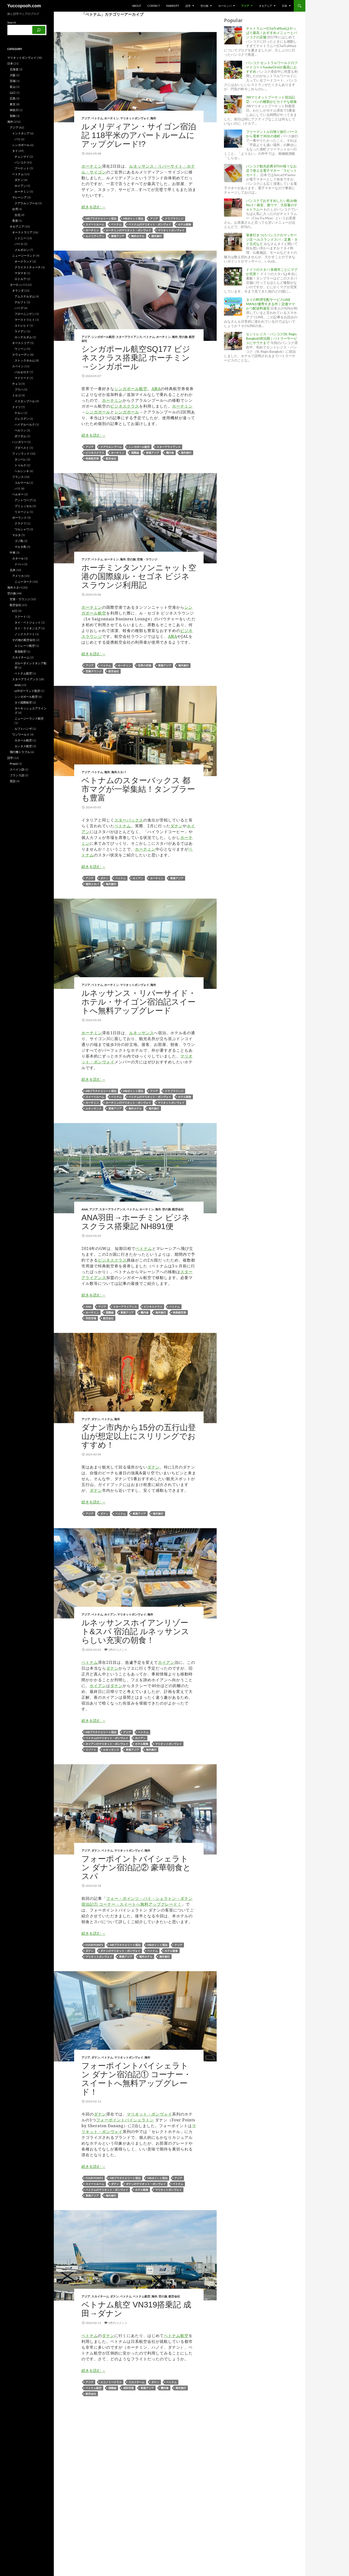  Describe the element at coordinates (92, 458) in the screenshot. I see `特典航空券` at that location.